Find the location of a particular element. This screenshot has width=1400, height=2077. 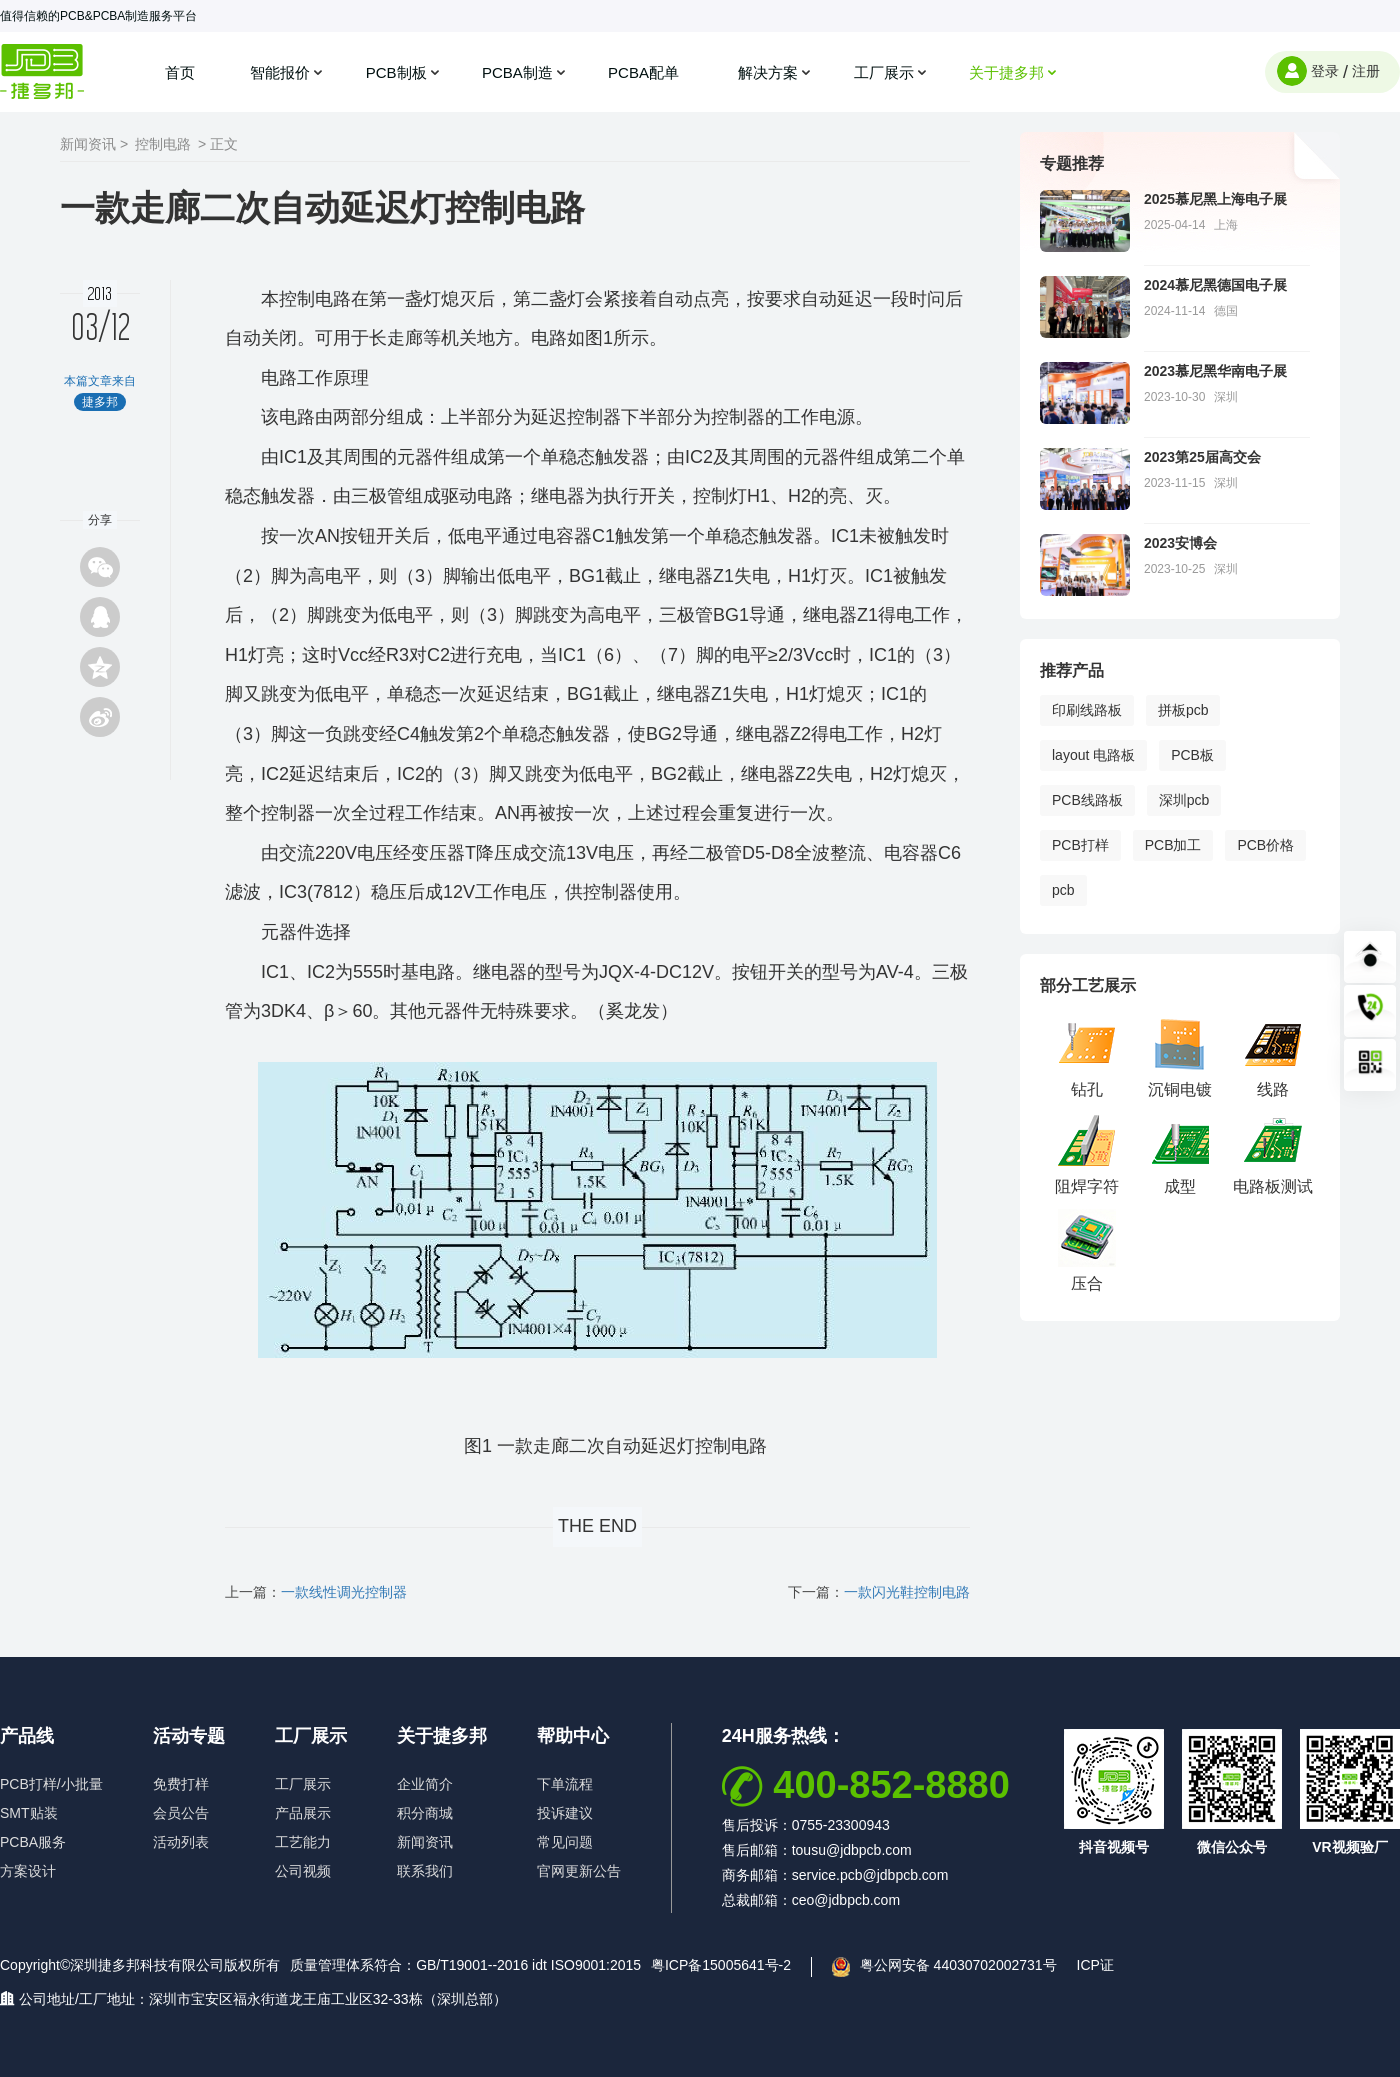

活动列表 is located at coordinates (181, 1842).